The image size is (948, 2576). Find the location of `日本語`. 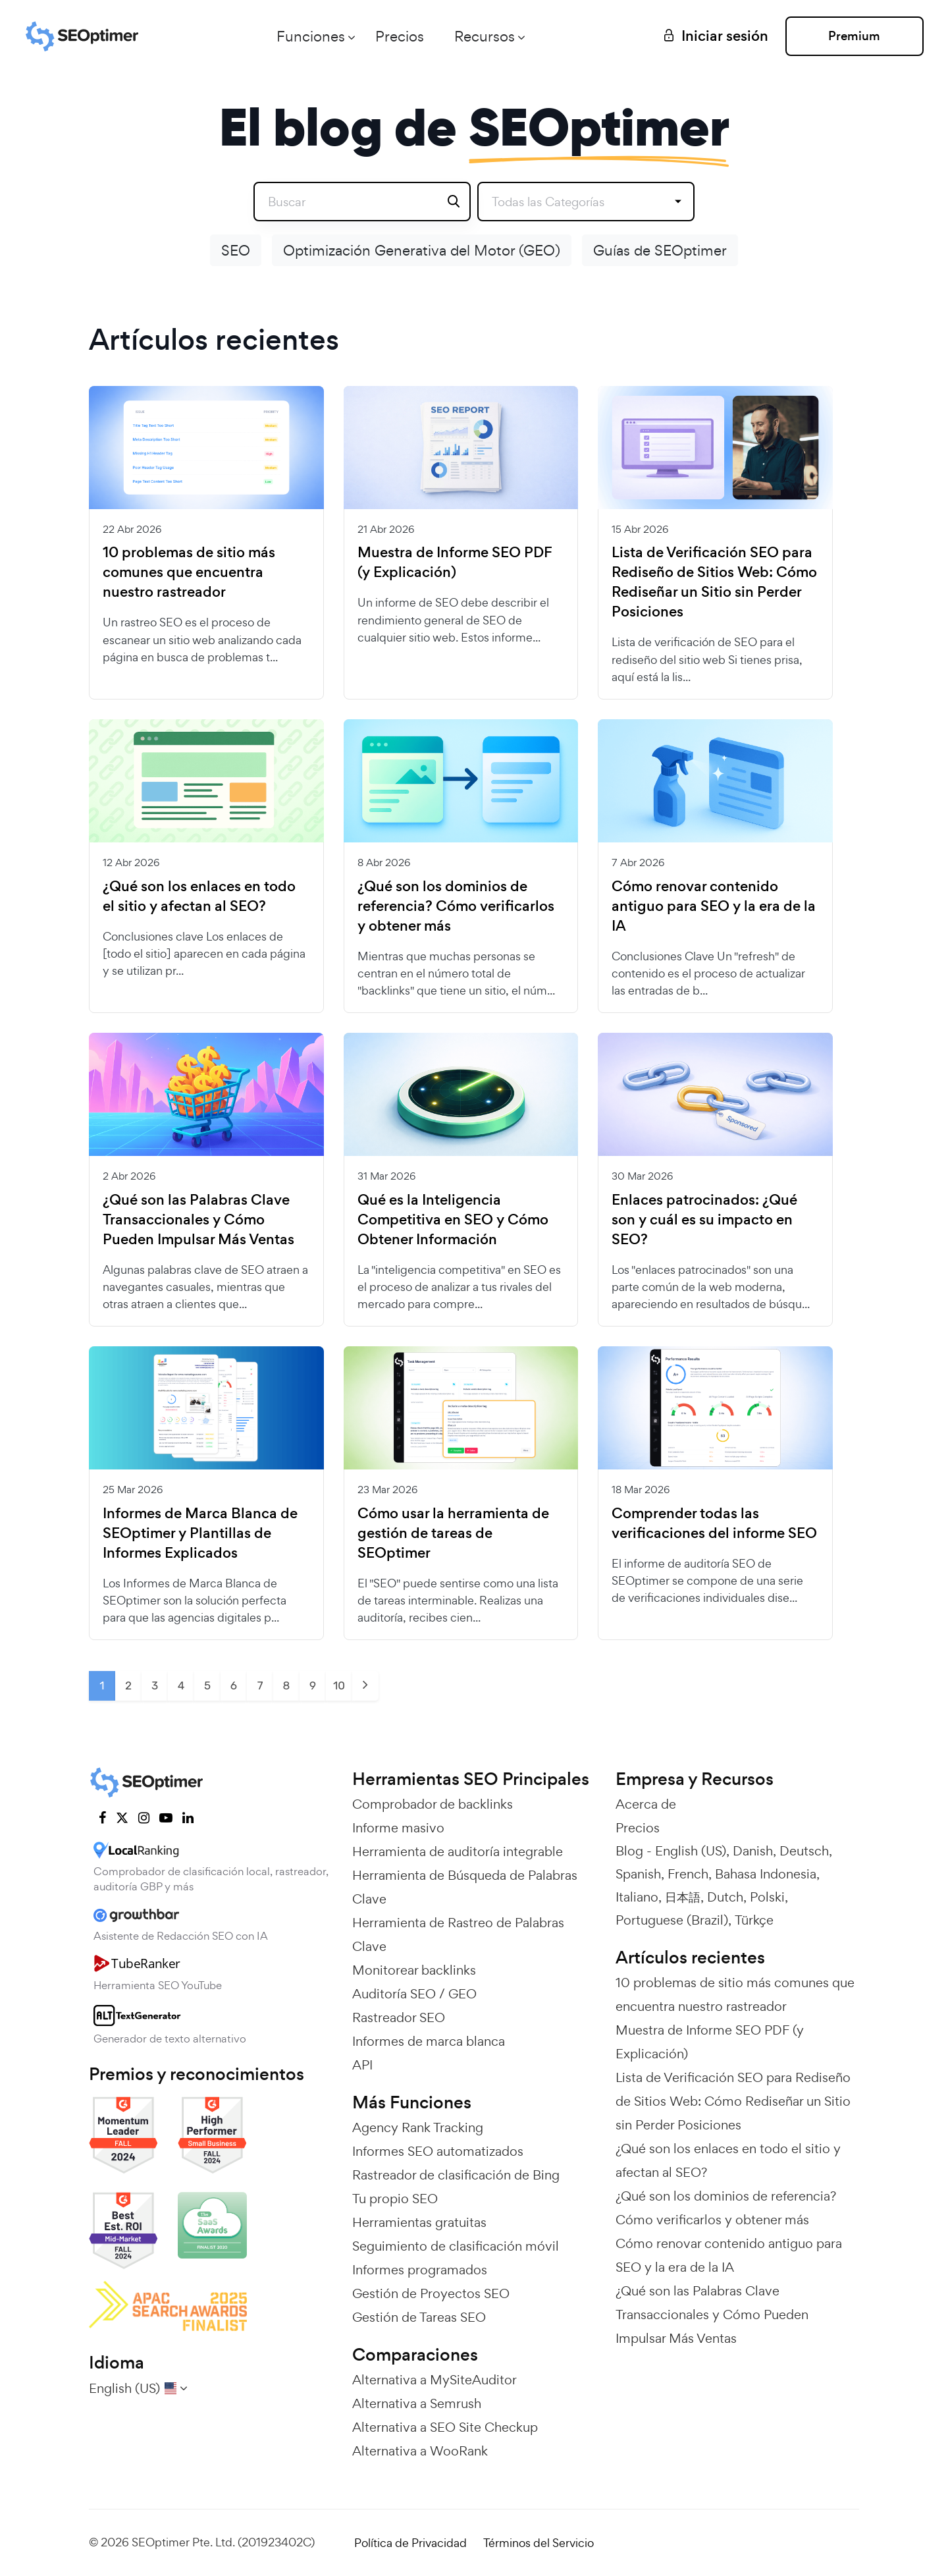

日本語 is located at coordinates (682, 1896).